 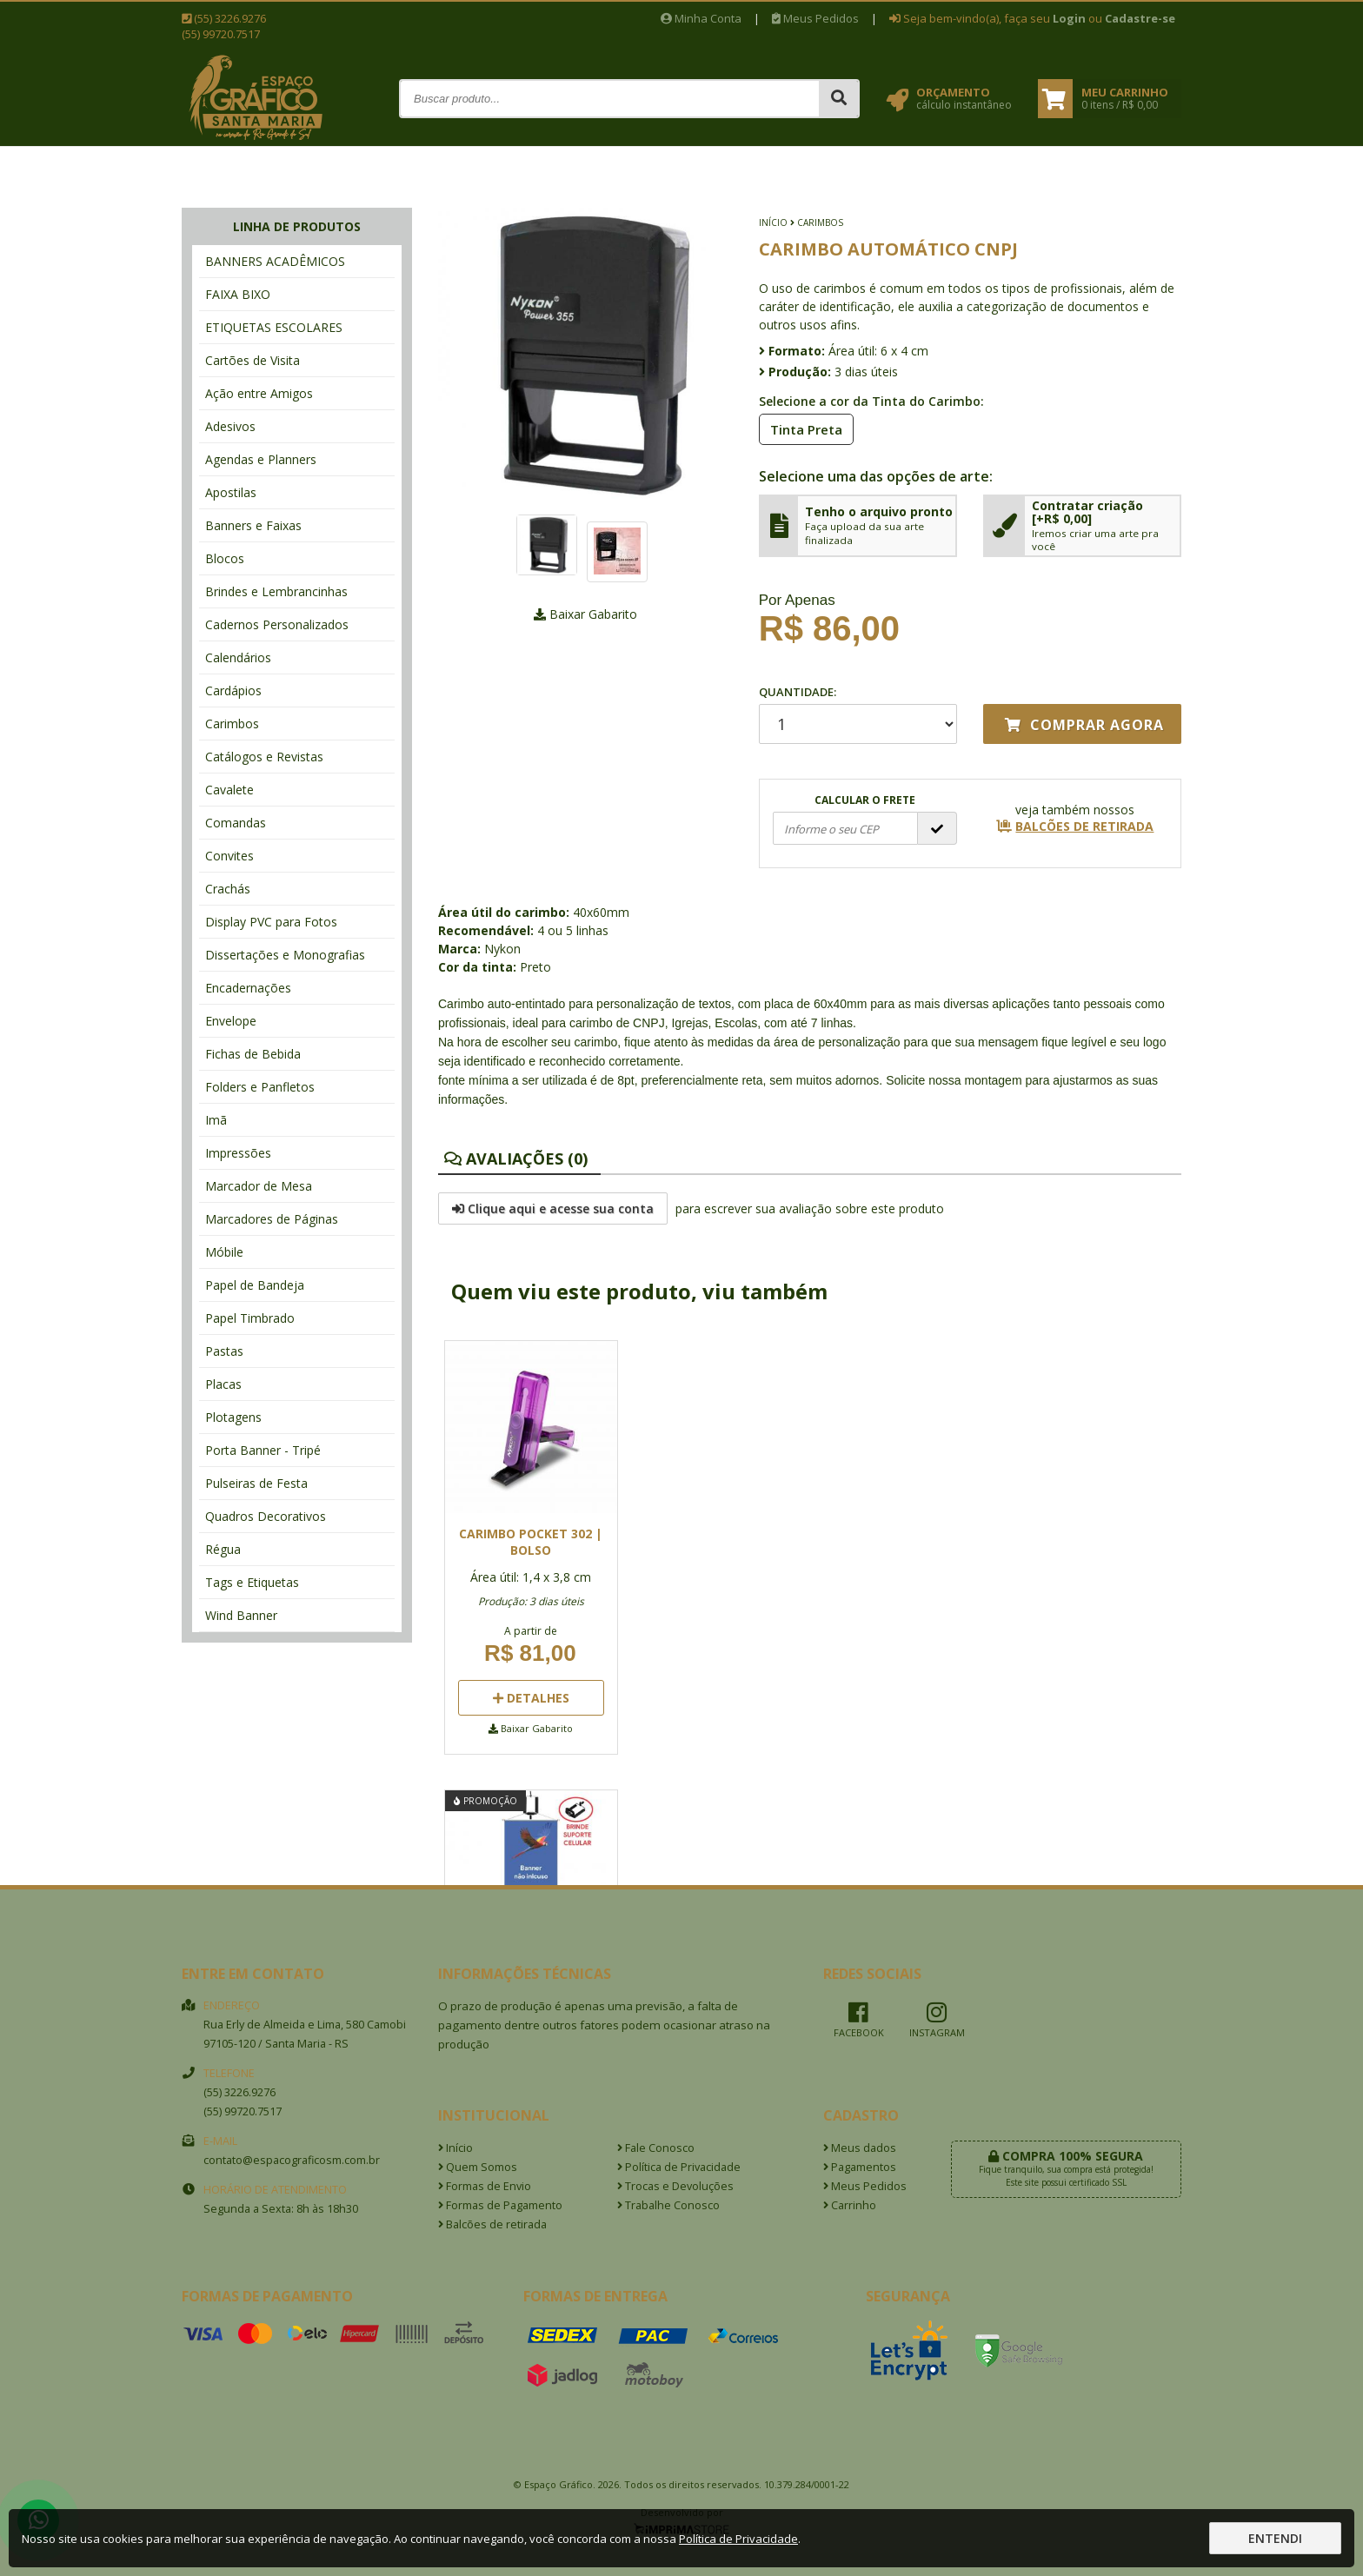 What do you see at coordinates (273, 327) in the screenshot?
I see `ETIQUETAS ESCOLARES` at bounding box center [273, 327].